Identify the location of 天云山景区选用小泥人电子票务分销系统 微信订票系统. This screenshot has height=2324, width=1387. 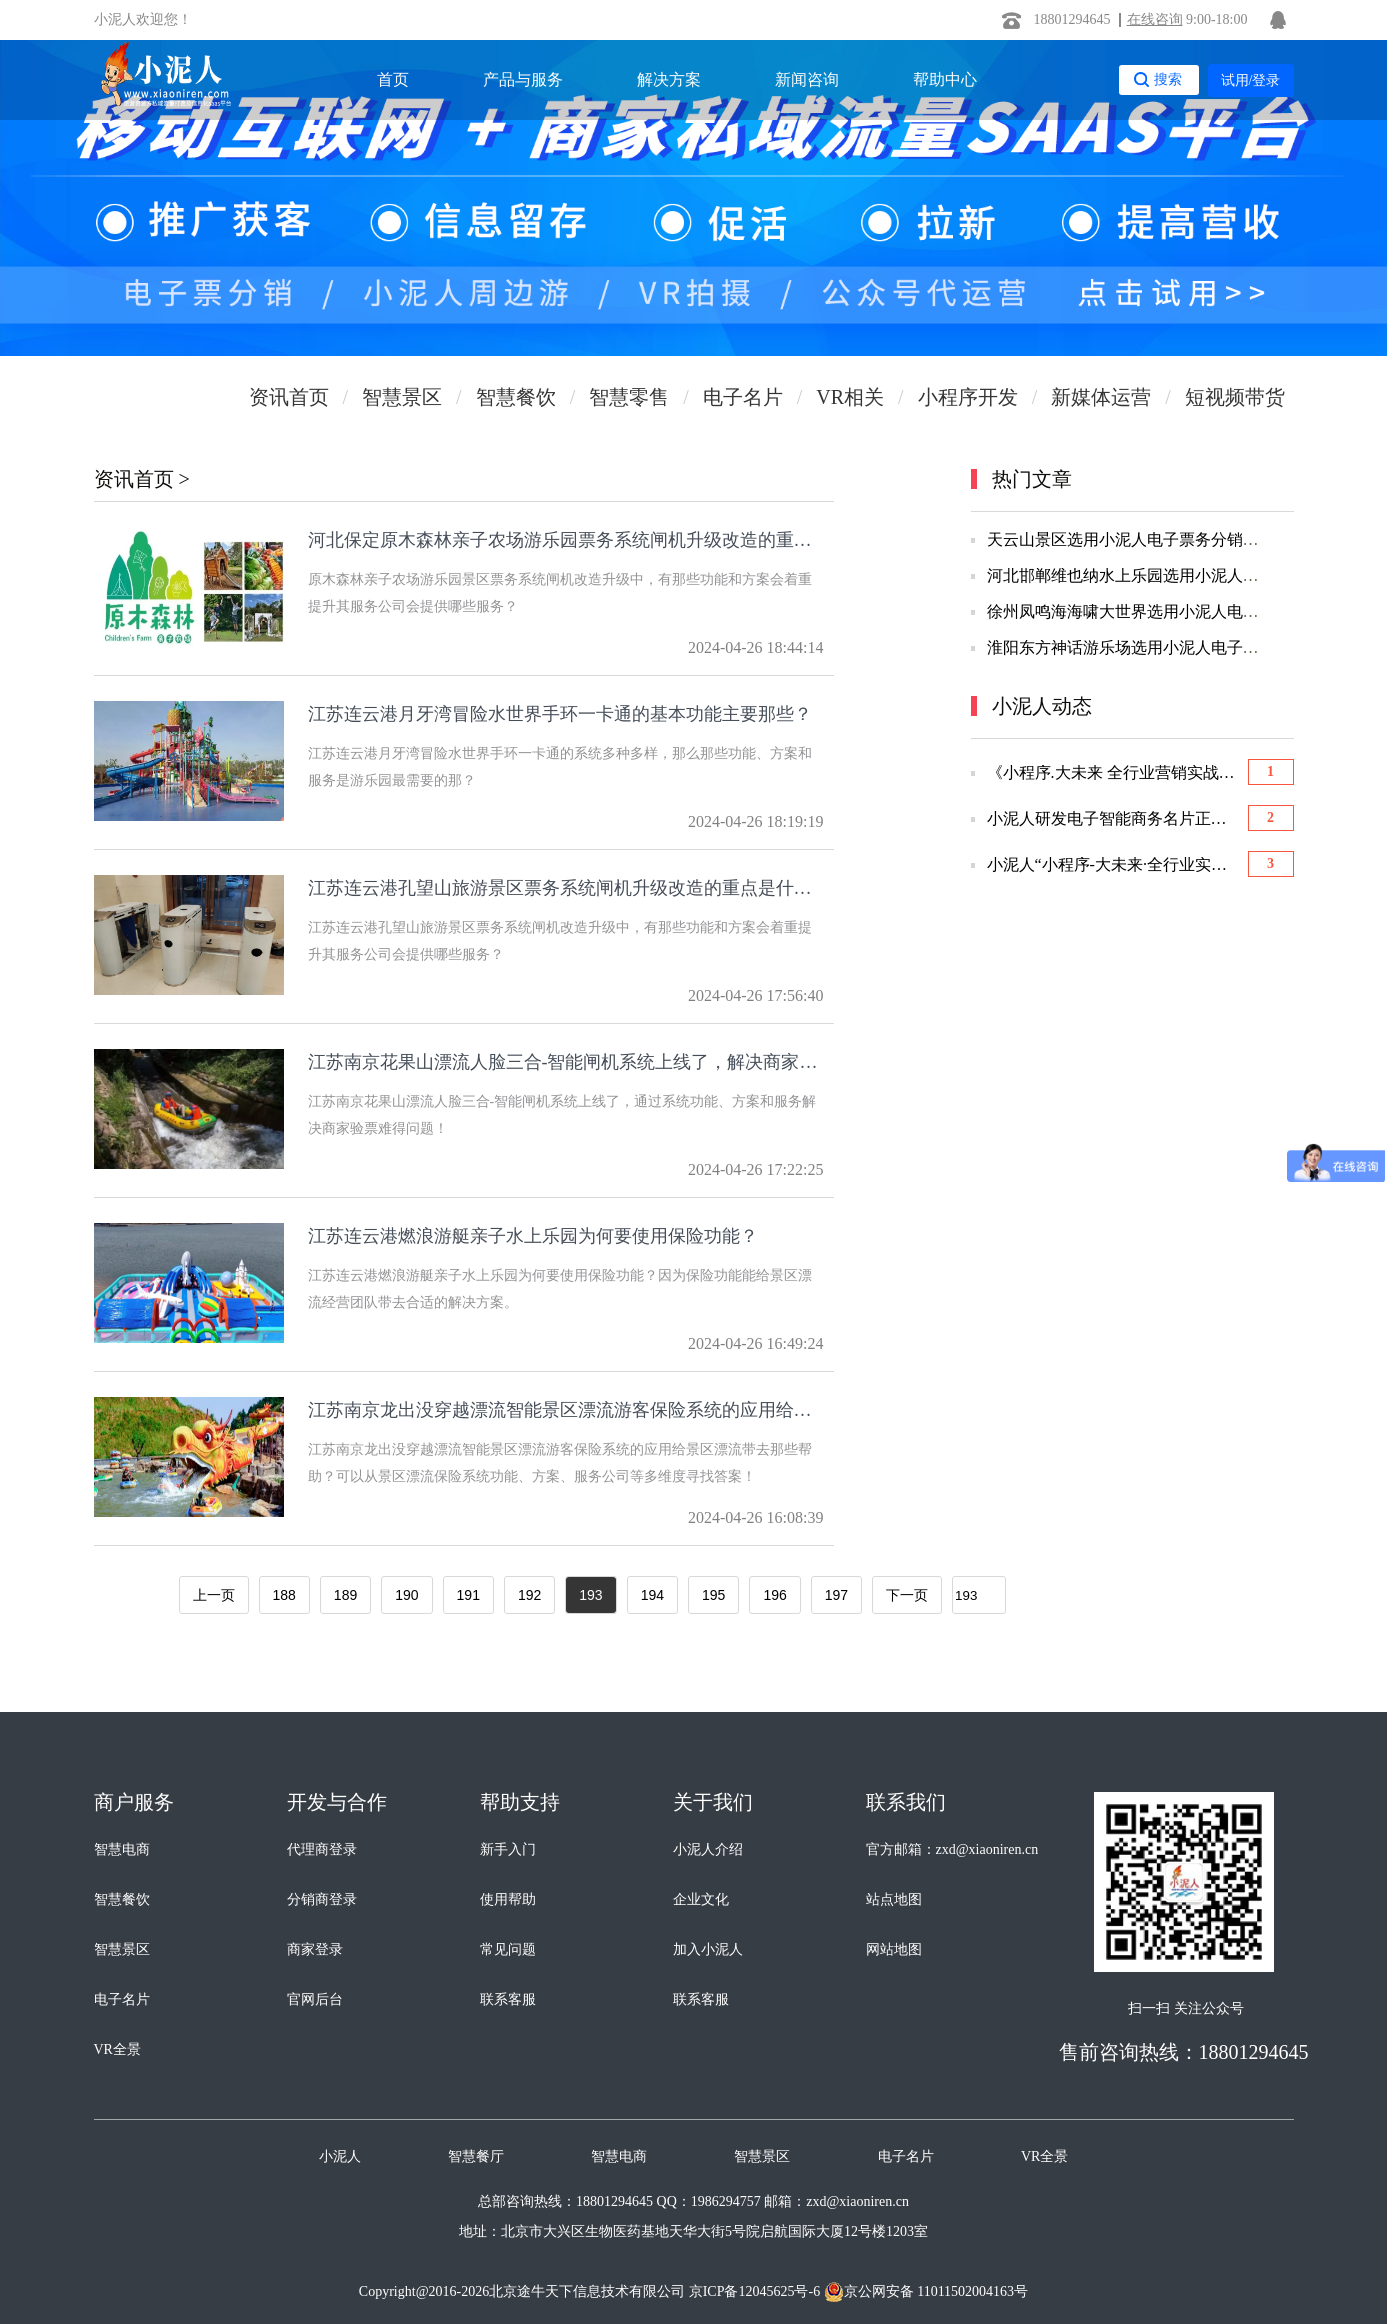
(1181, 539).